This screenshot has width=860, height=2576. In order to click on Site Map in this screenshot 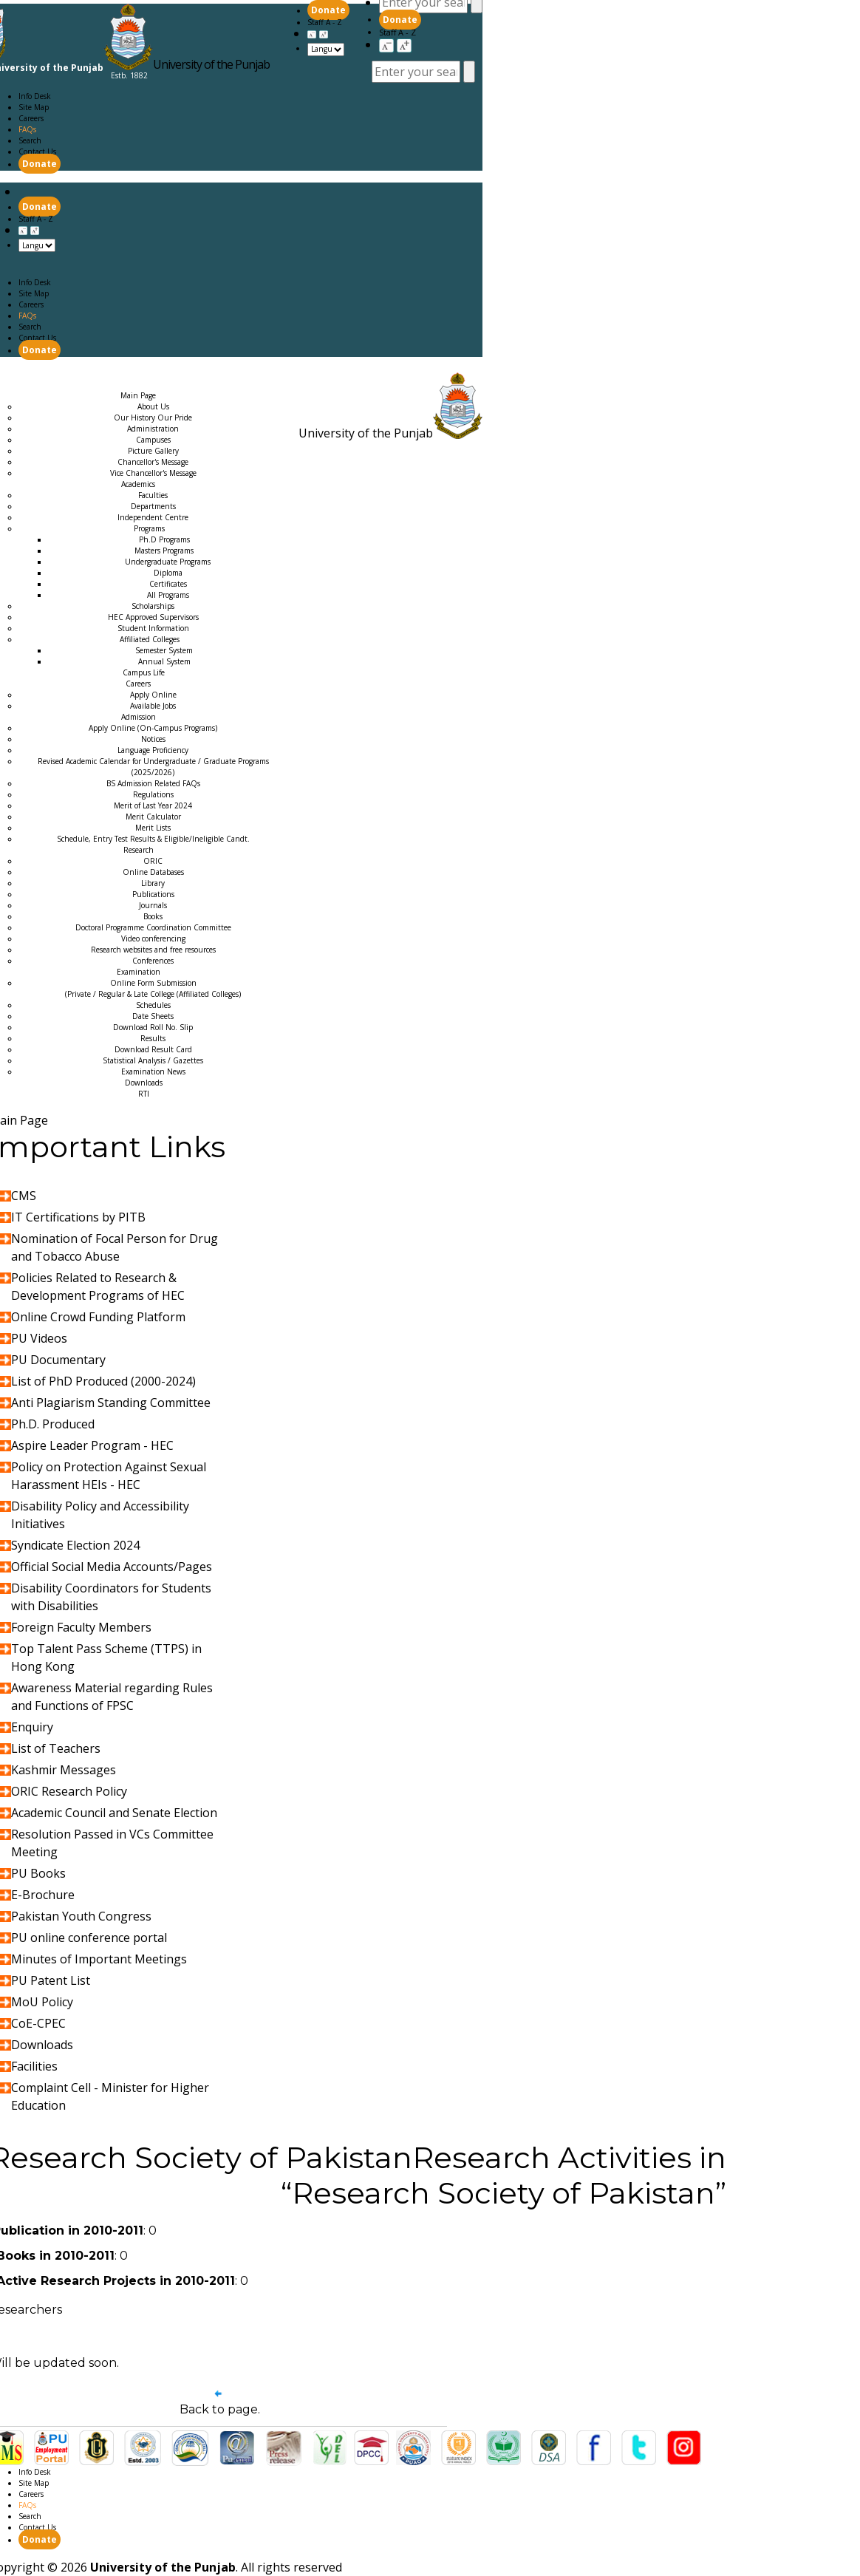, I will do `click(33, 107)`.